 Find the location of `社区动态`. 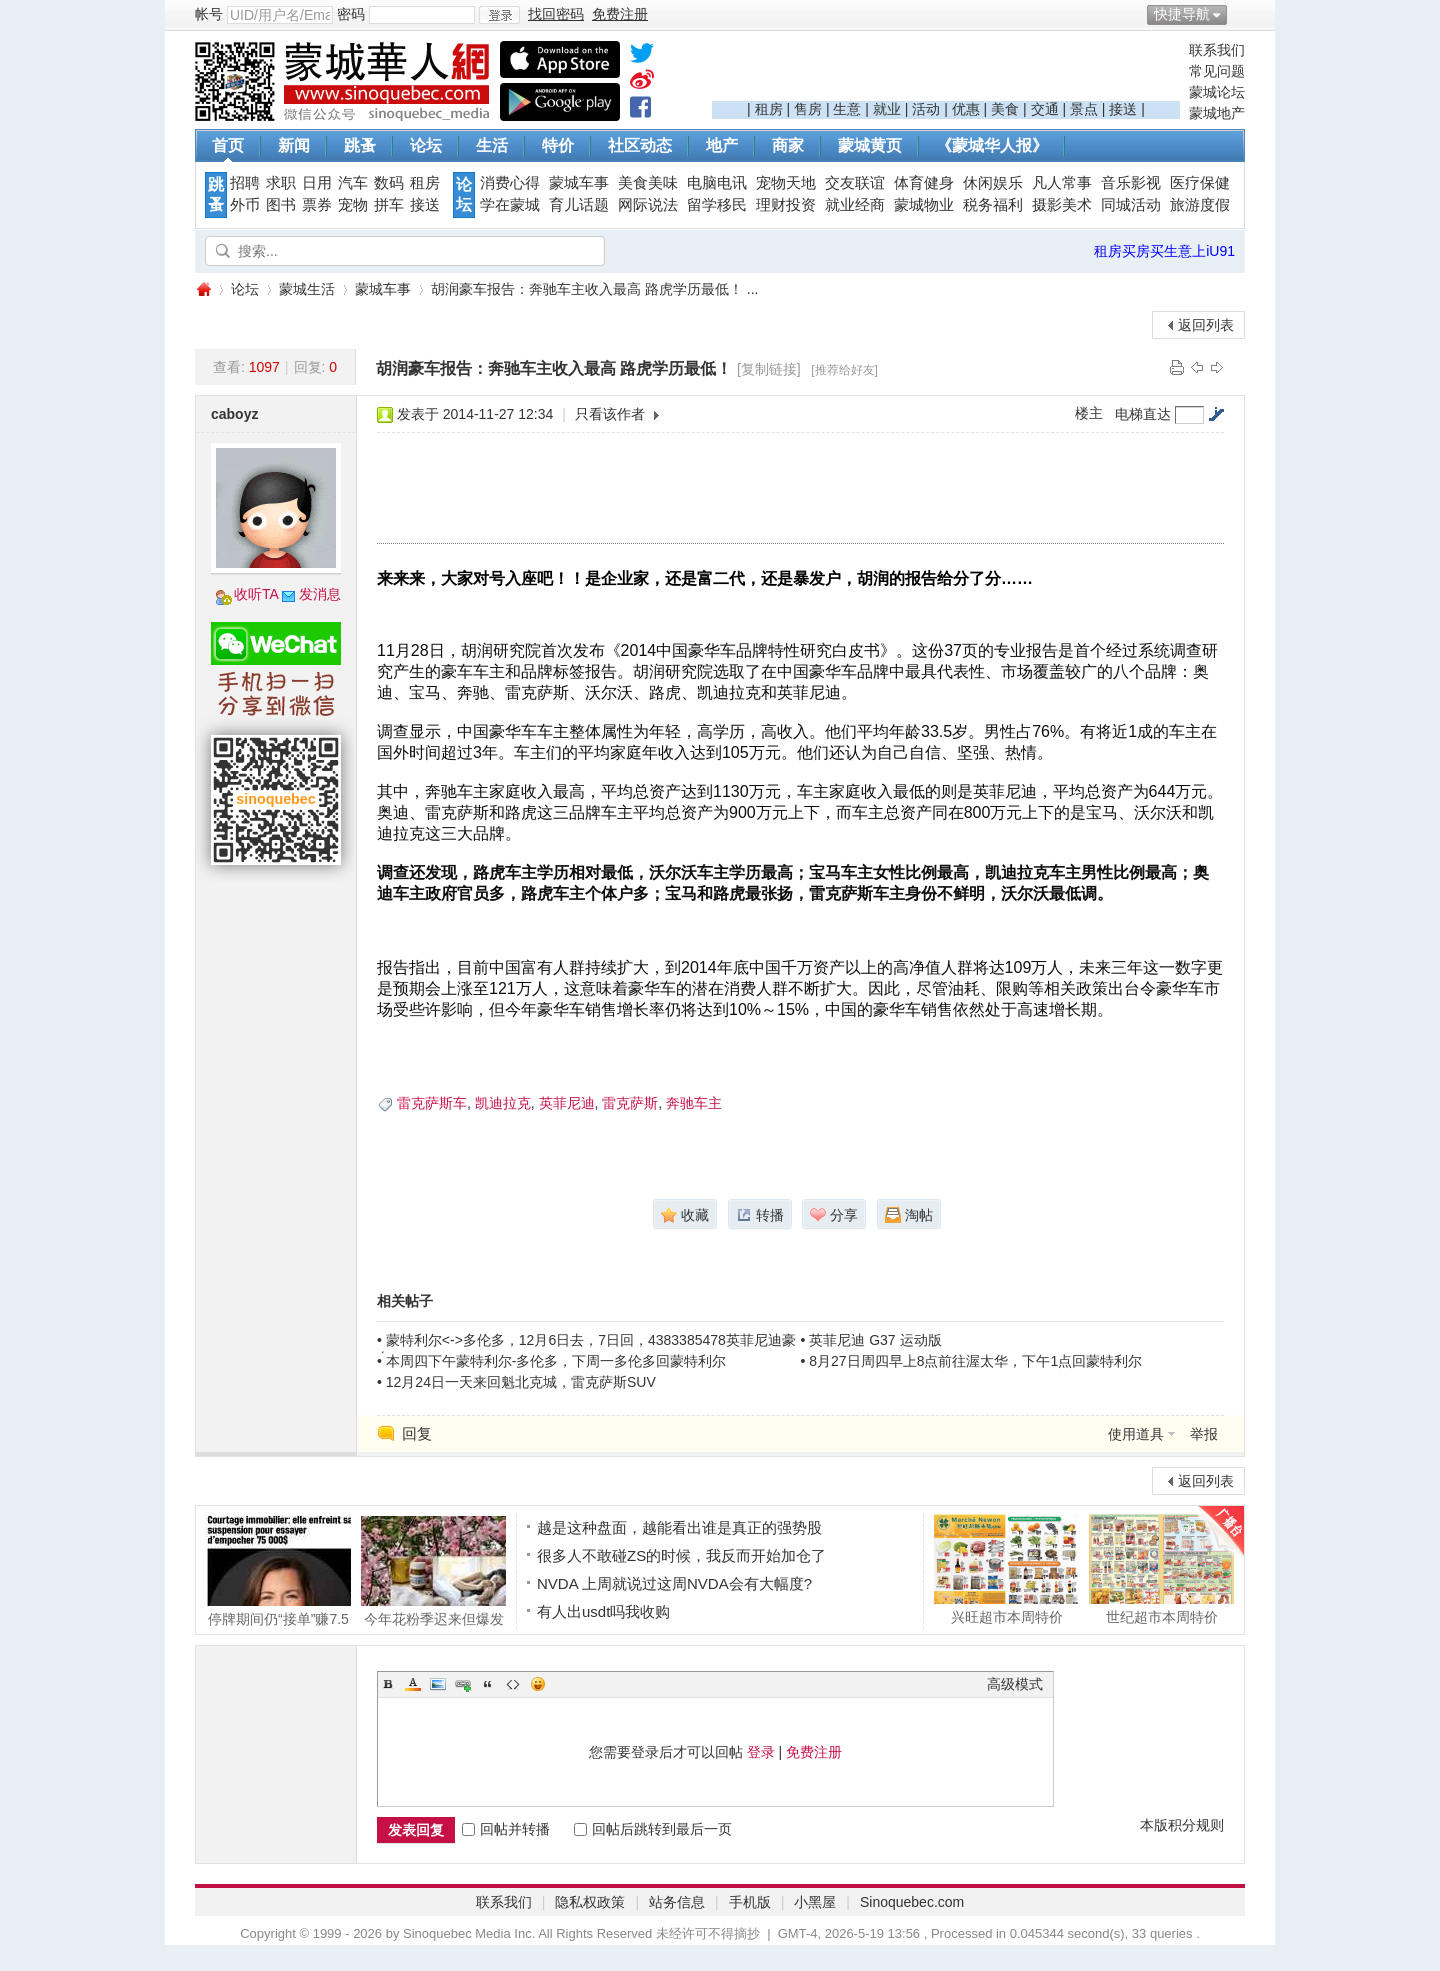

社区动态 is located at coordinates (640, 145).